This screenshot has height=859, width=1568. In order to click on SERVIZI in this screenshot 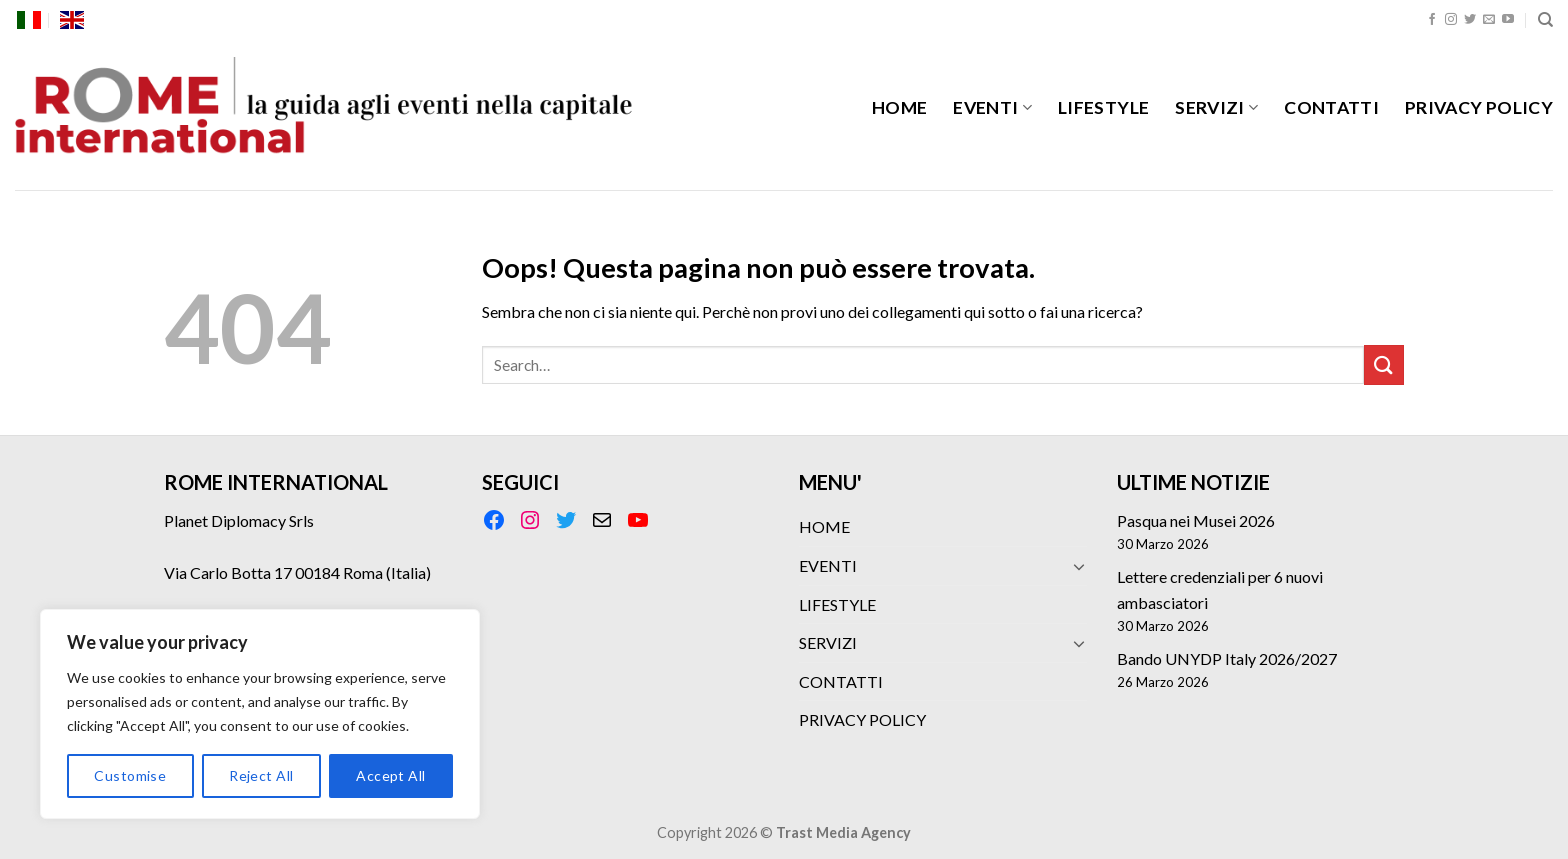, I will do `click(1216, 107)`.